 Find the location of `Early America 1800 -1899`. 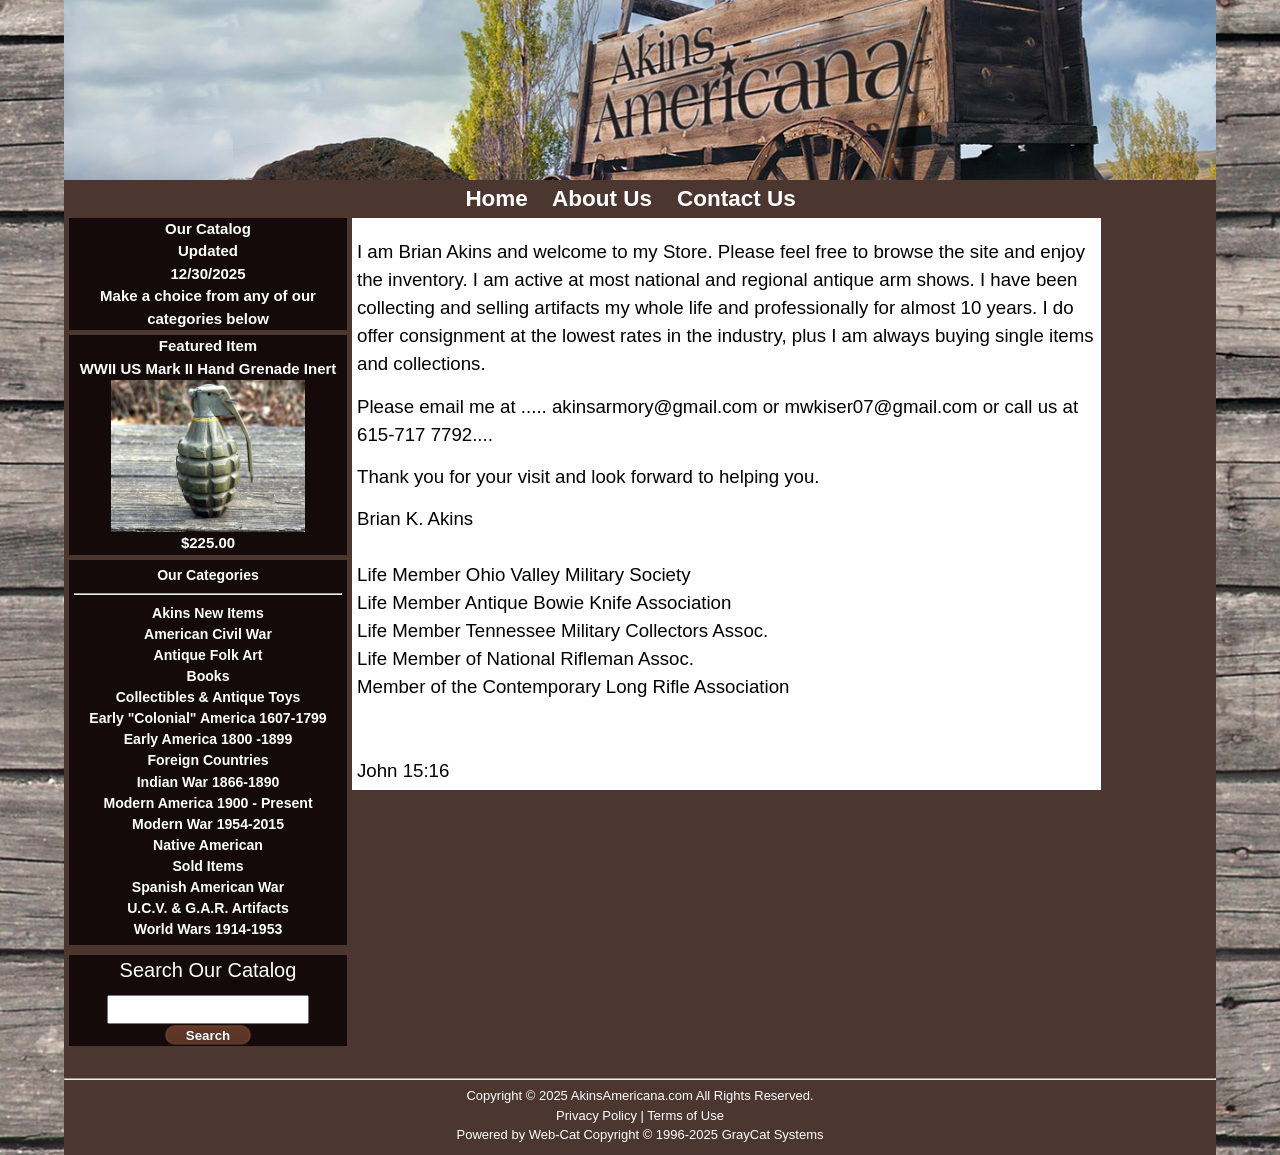

Early America 1800 -1899 is located at coordinates (208, 739).